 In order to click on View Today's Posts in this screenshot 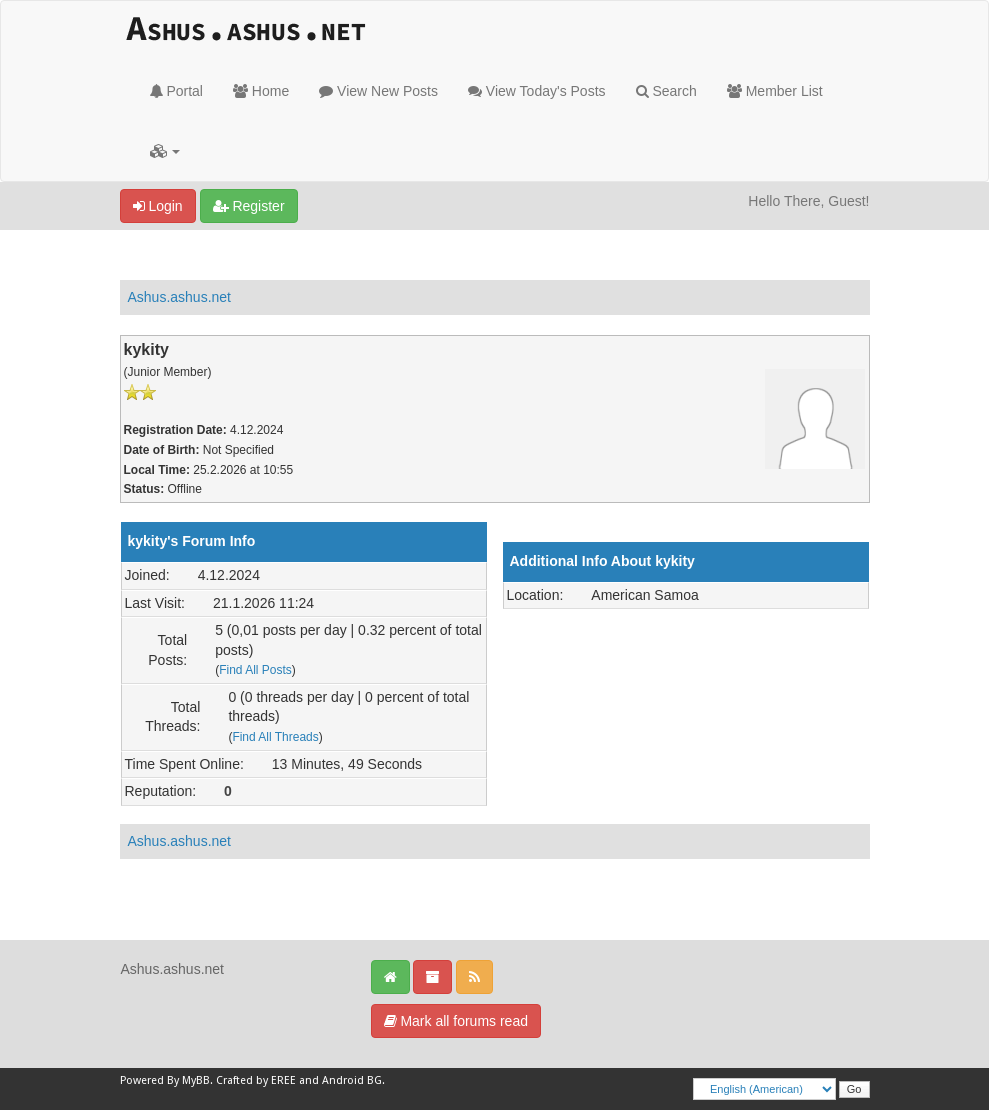, I will do `click(537, 91)`.